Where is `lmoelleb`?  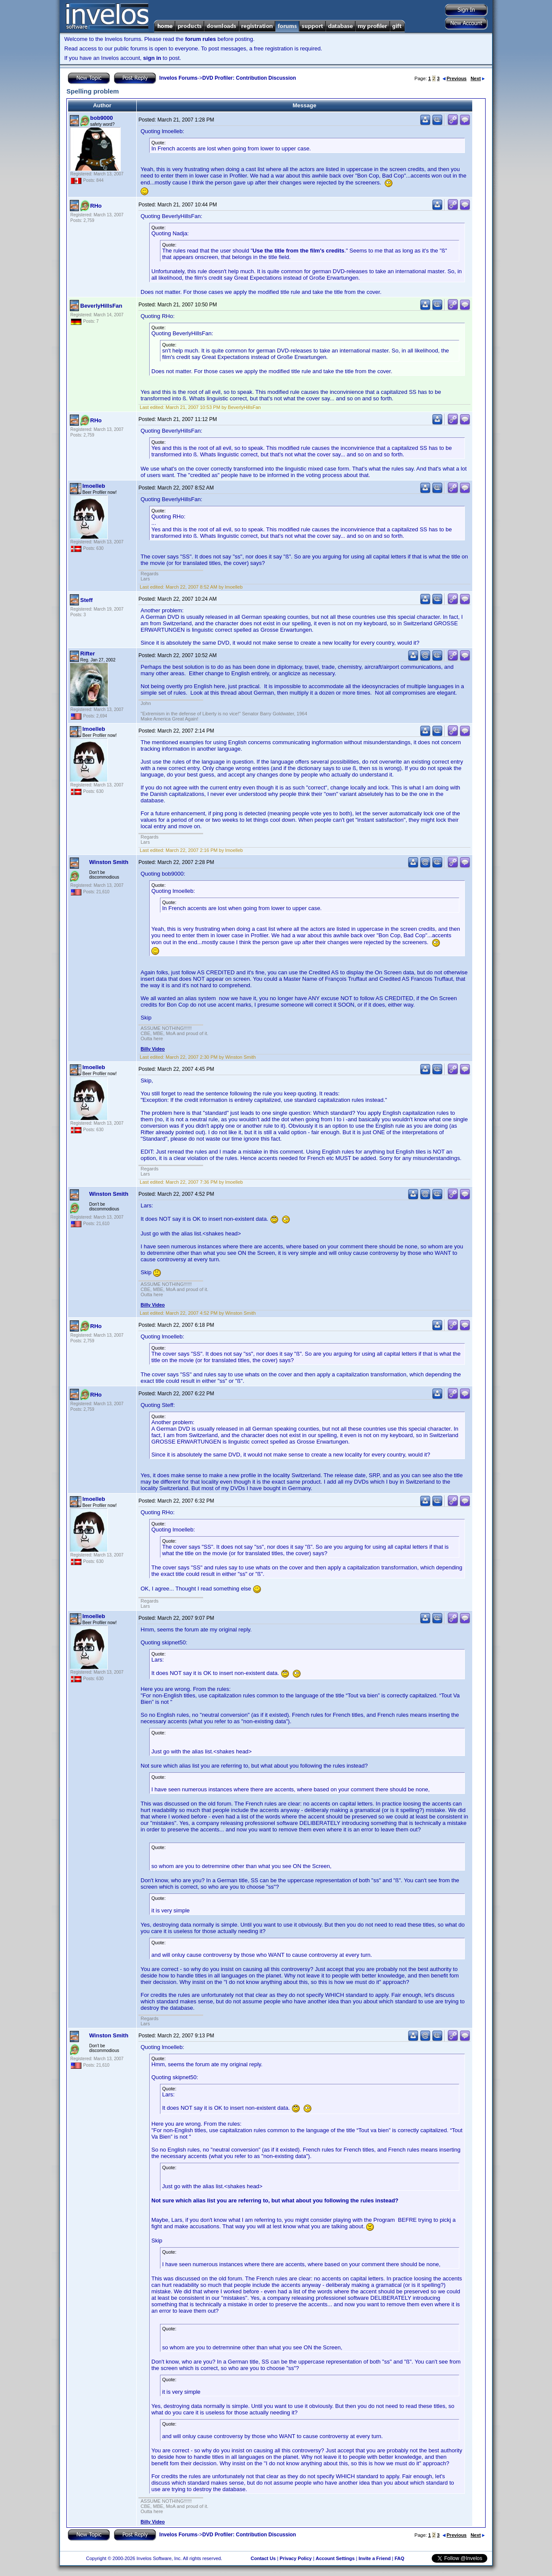
lmoelleb is located at coordinates (93, 486).